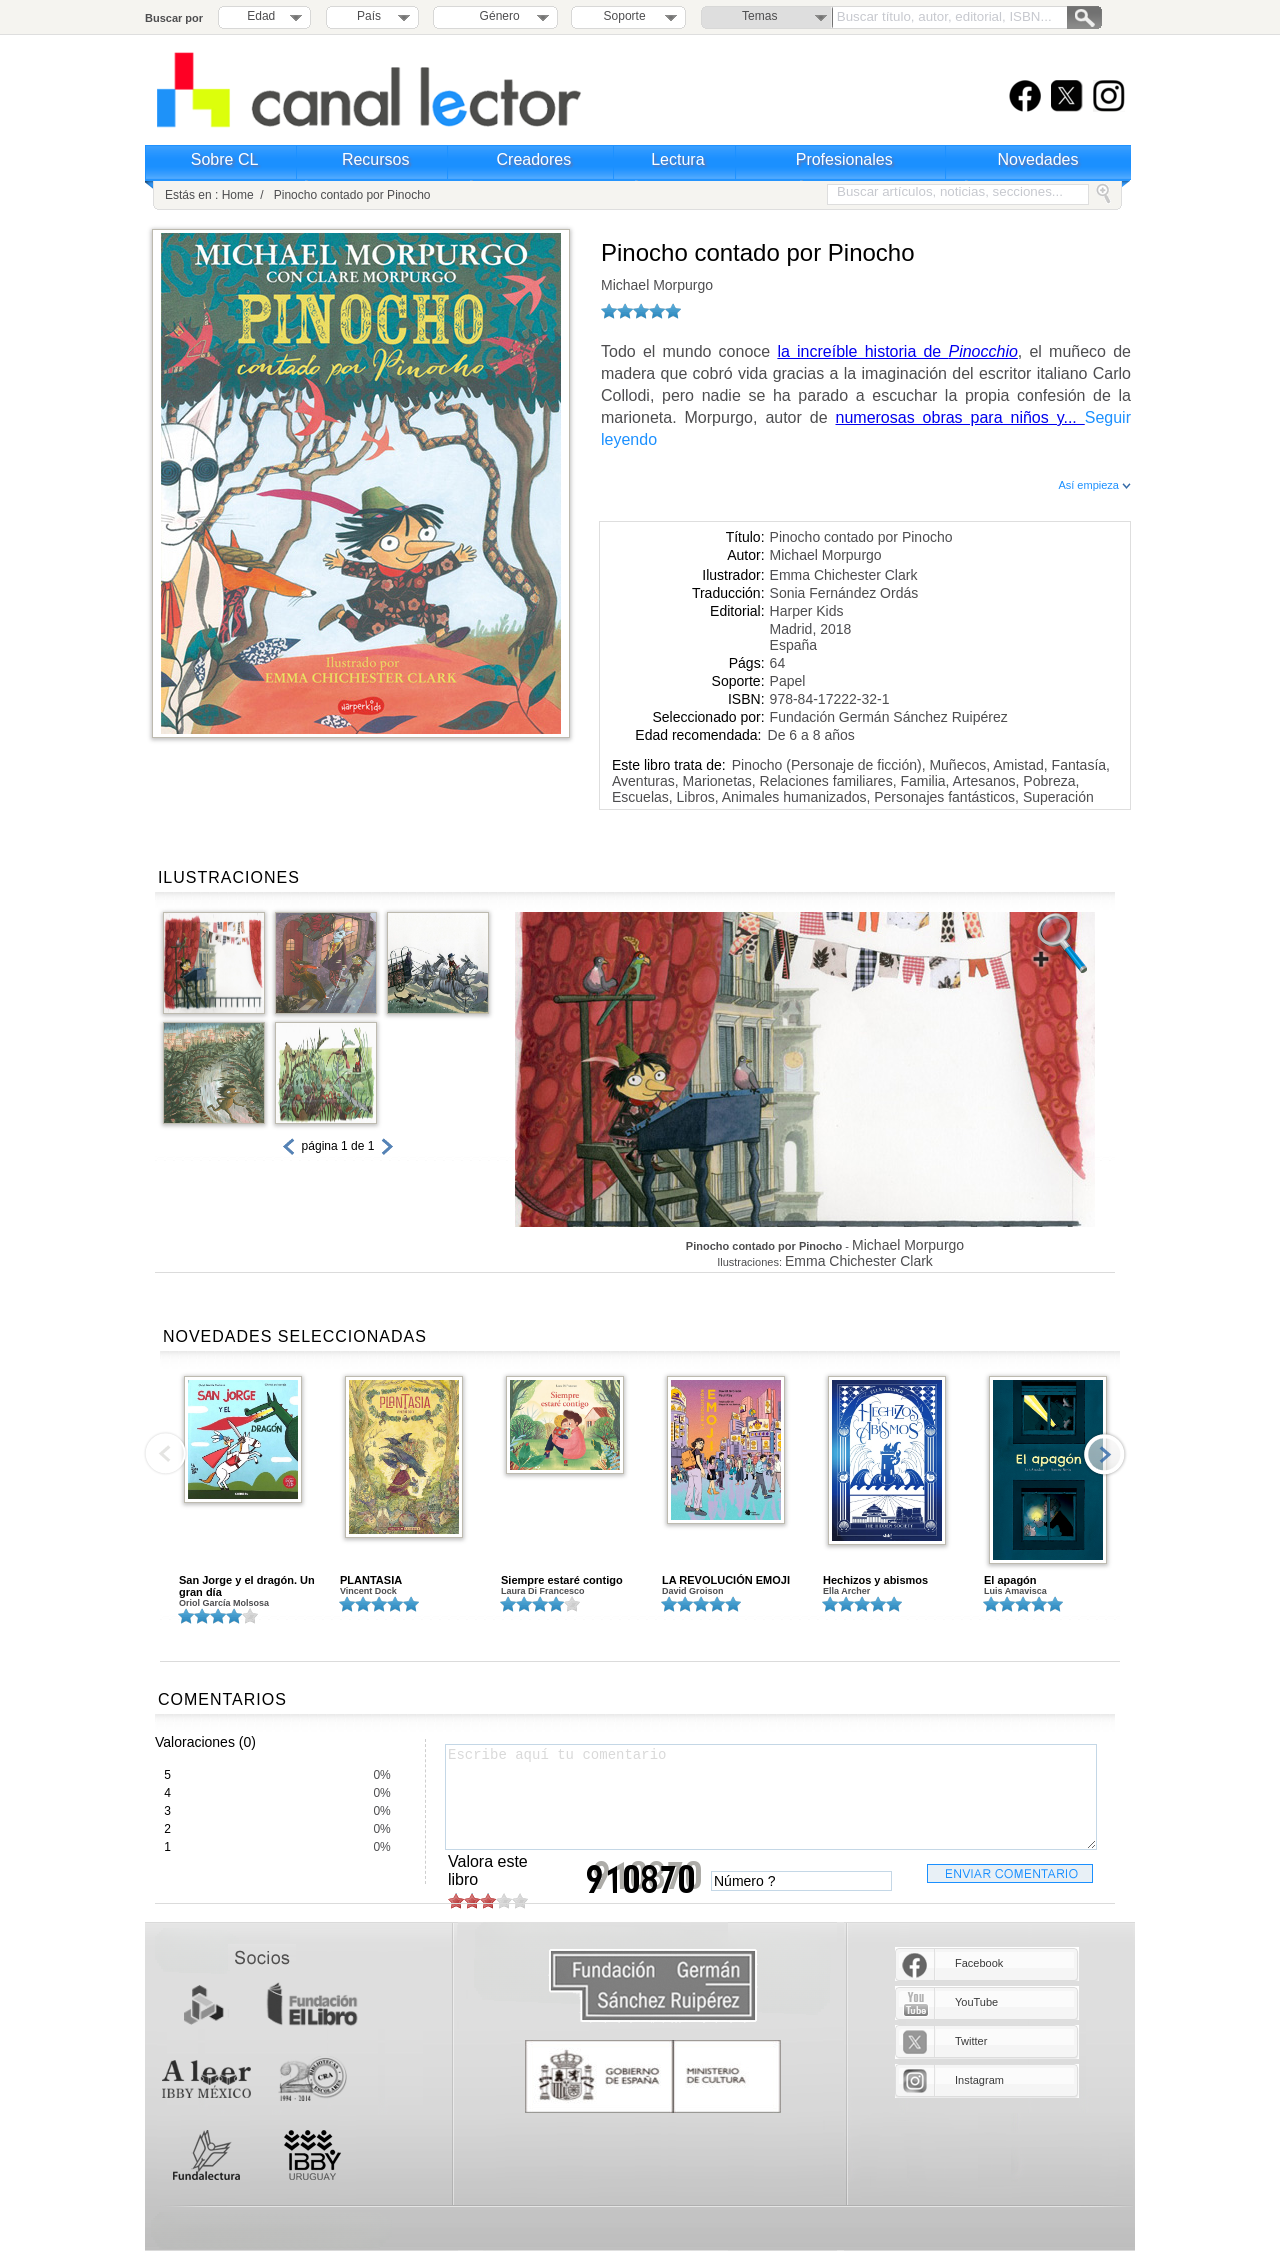 The width and height of the screenshot is (1280, 2251). Describe the element at coordinates (971, 2041) in the screenshot. I see `Twitter` at that location.